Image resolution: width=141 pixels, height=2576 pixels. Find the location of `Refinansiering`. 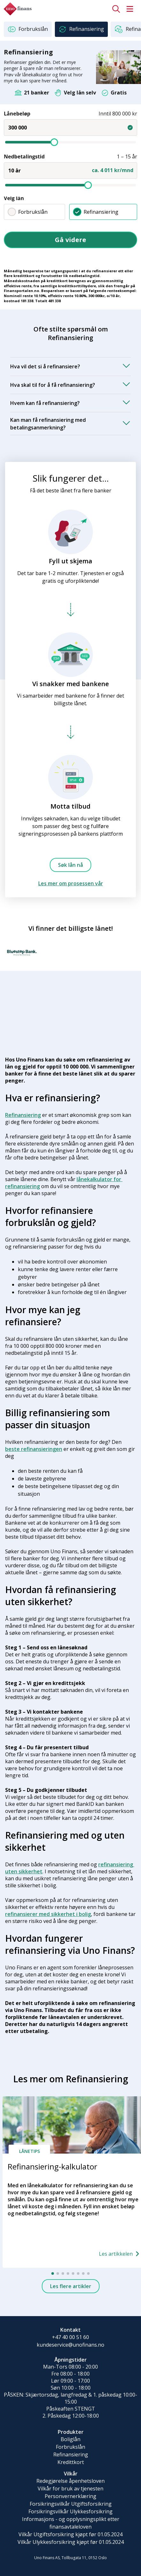

Refinansiering is located at coordinates (95, 212).